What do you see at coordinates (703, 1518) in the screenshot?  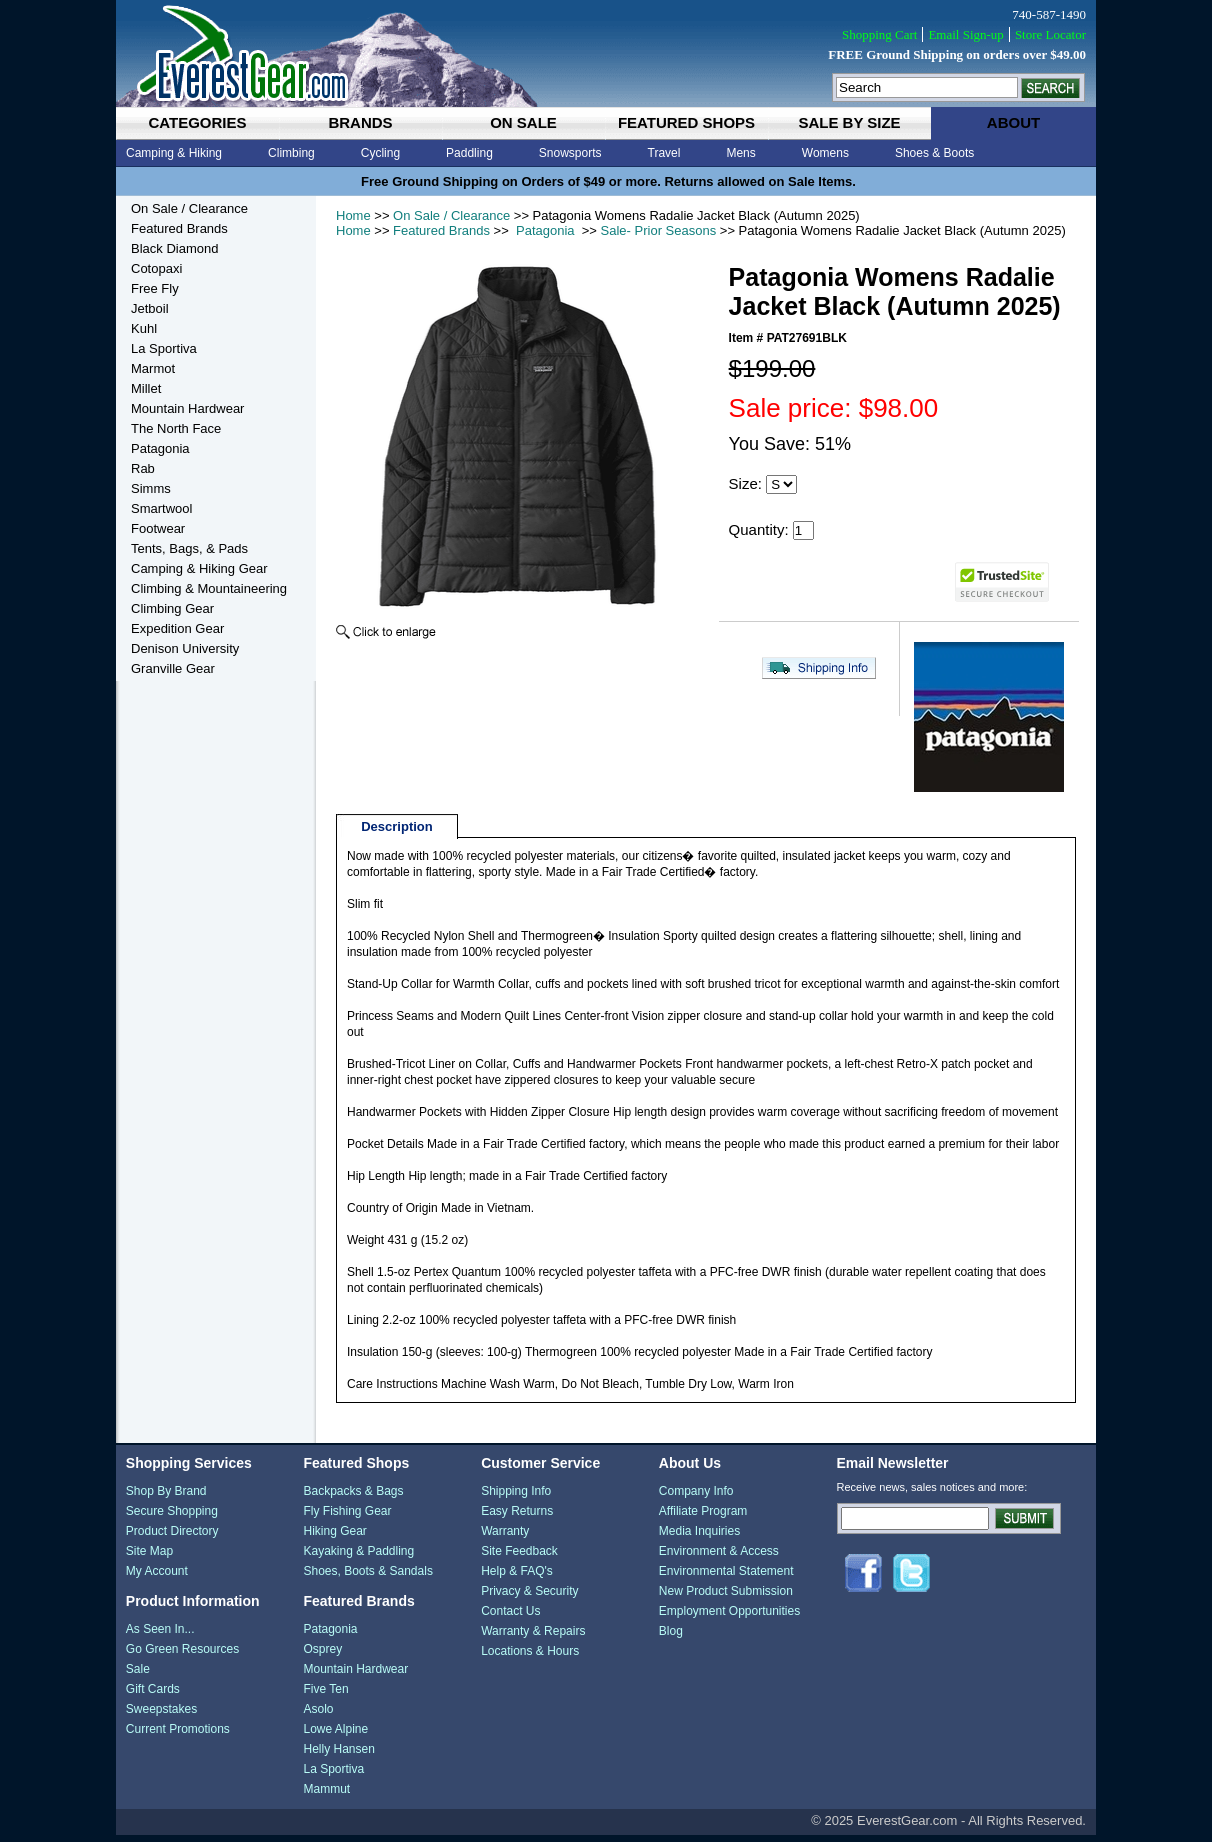 I see `Affiliate Program` at bounding box center [703, 1518].